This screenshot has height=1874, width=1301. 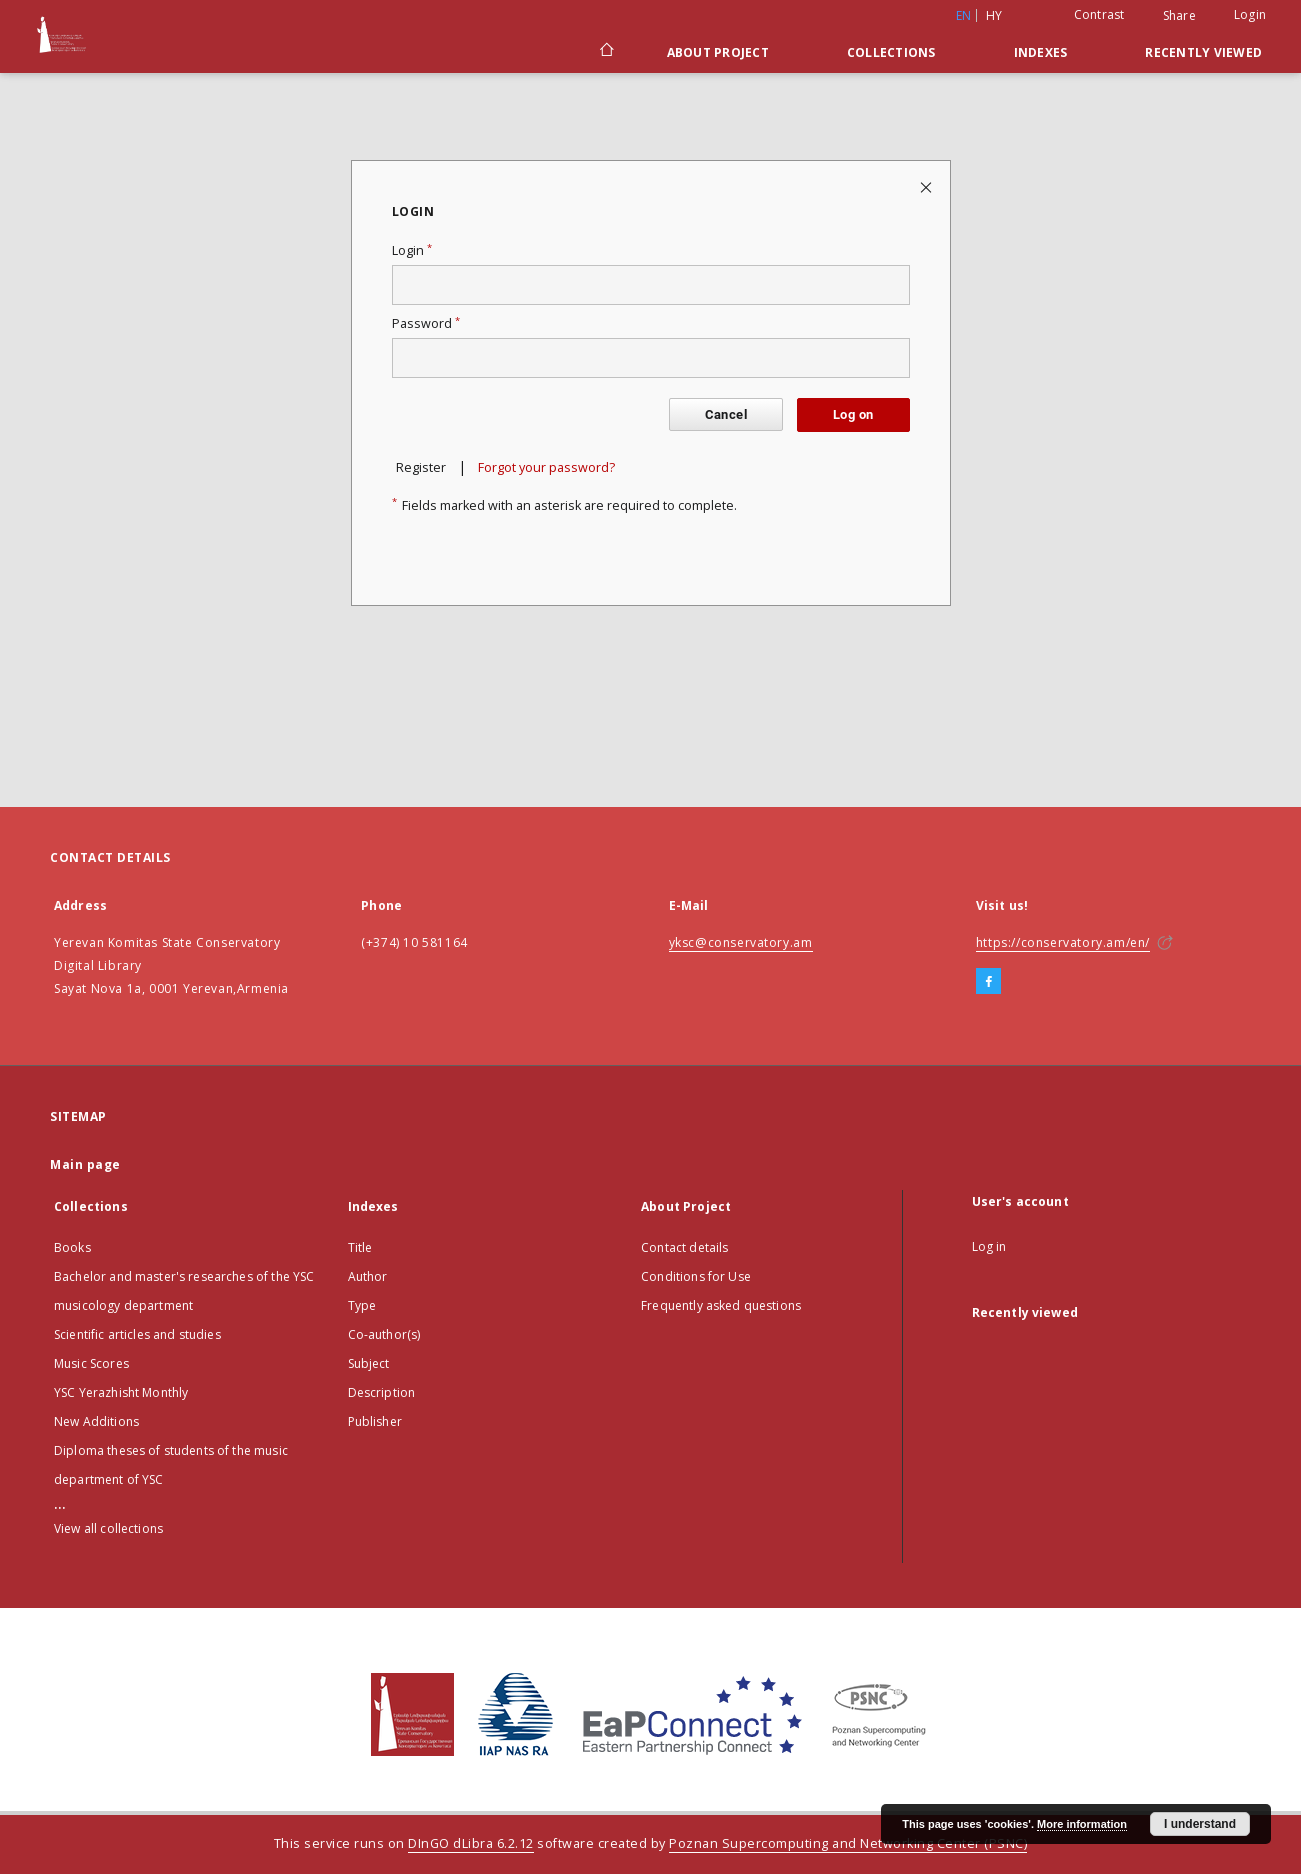 What do you see at coordinates (994, 15) in the screenshot?
I see `hy` at bounding box center [994, 15].